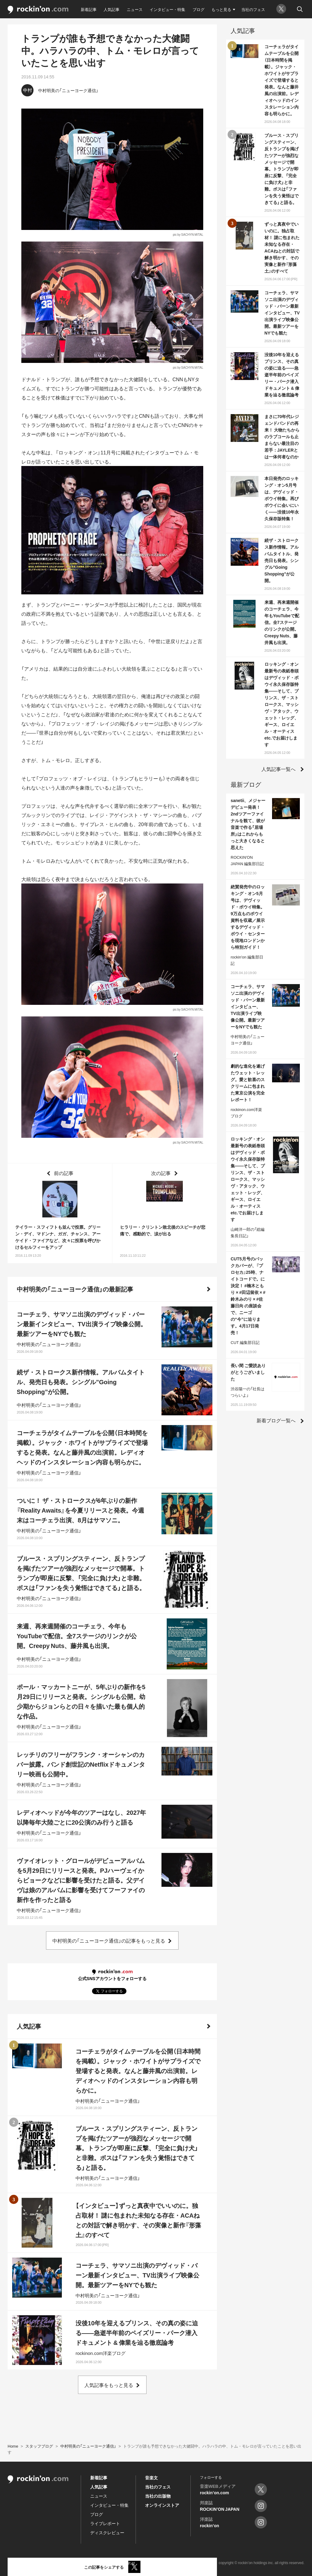 The height and width of the screenshot is (2576, 312). I want to click on ディスクレビュー, so click(107, 2532).